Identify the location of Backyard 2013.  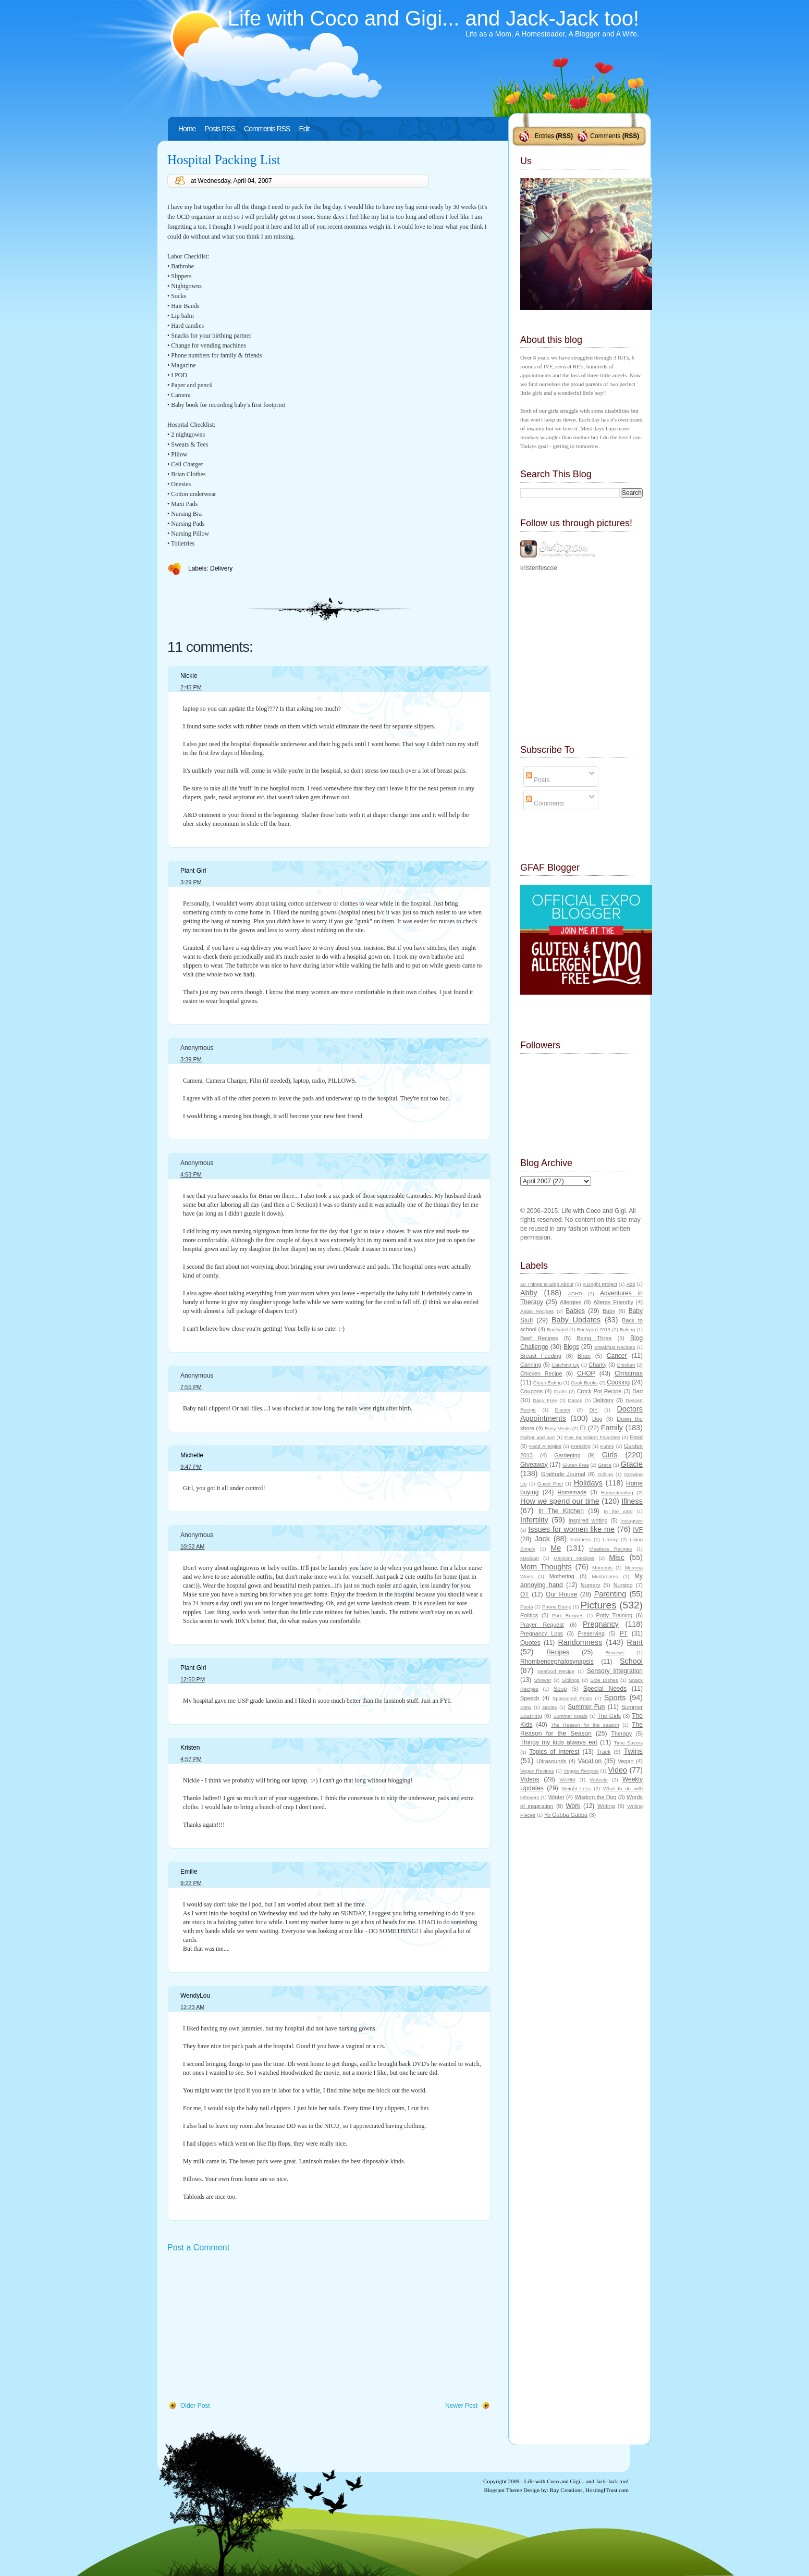
(593, 1329).